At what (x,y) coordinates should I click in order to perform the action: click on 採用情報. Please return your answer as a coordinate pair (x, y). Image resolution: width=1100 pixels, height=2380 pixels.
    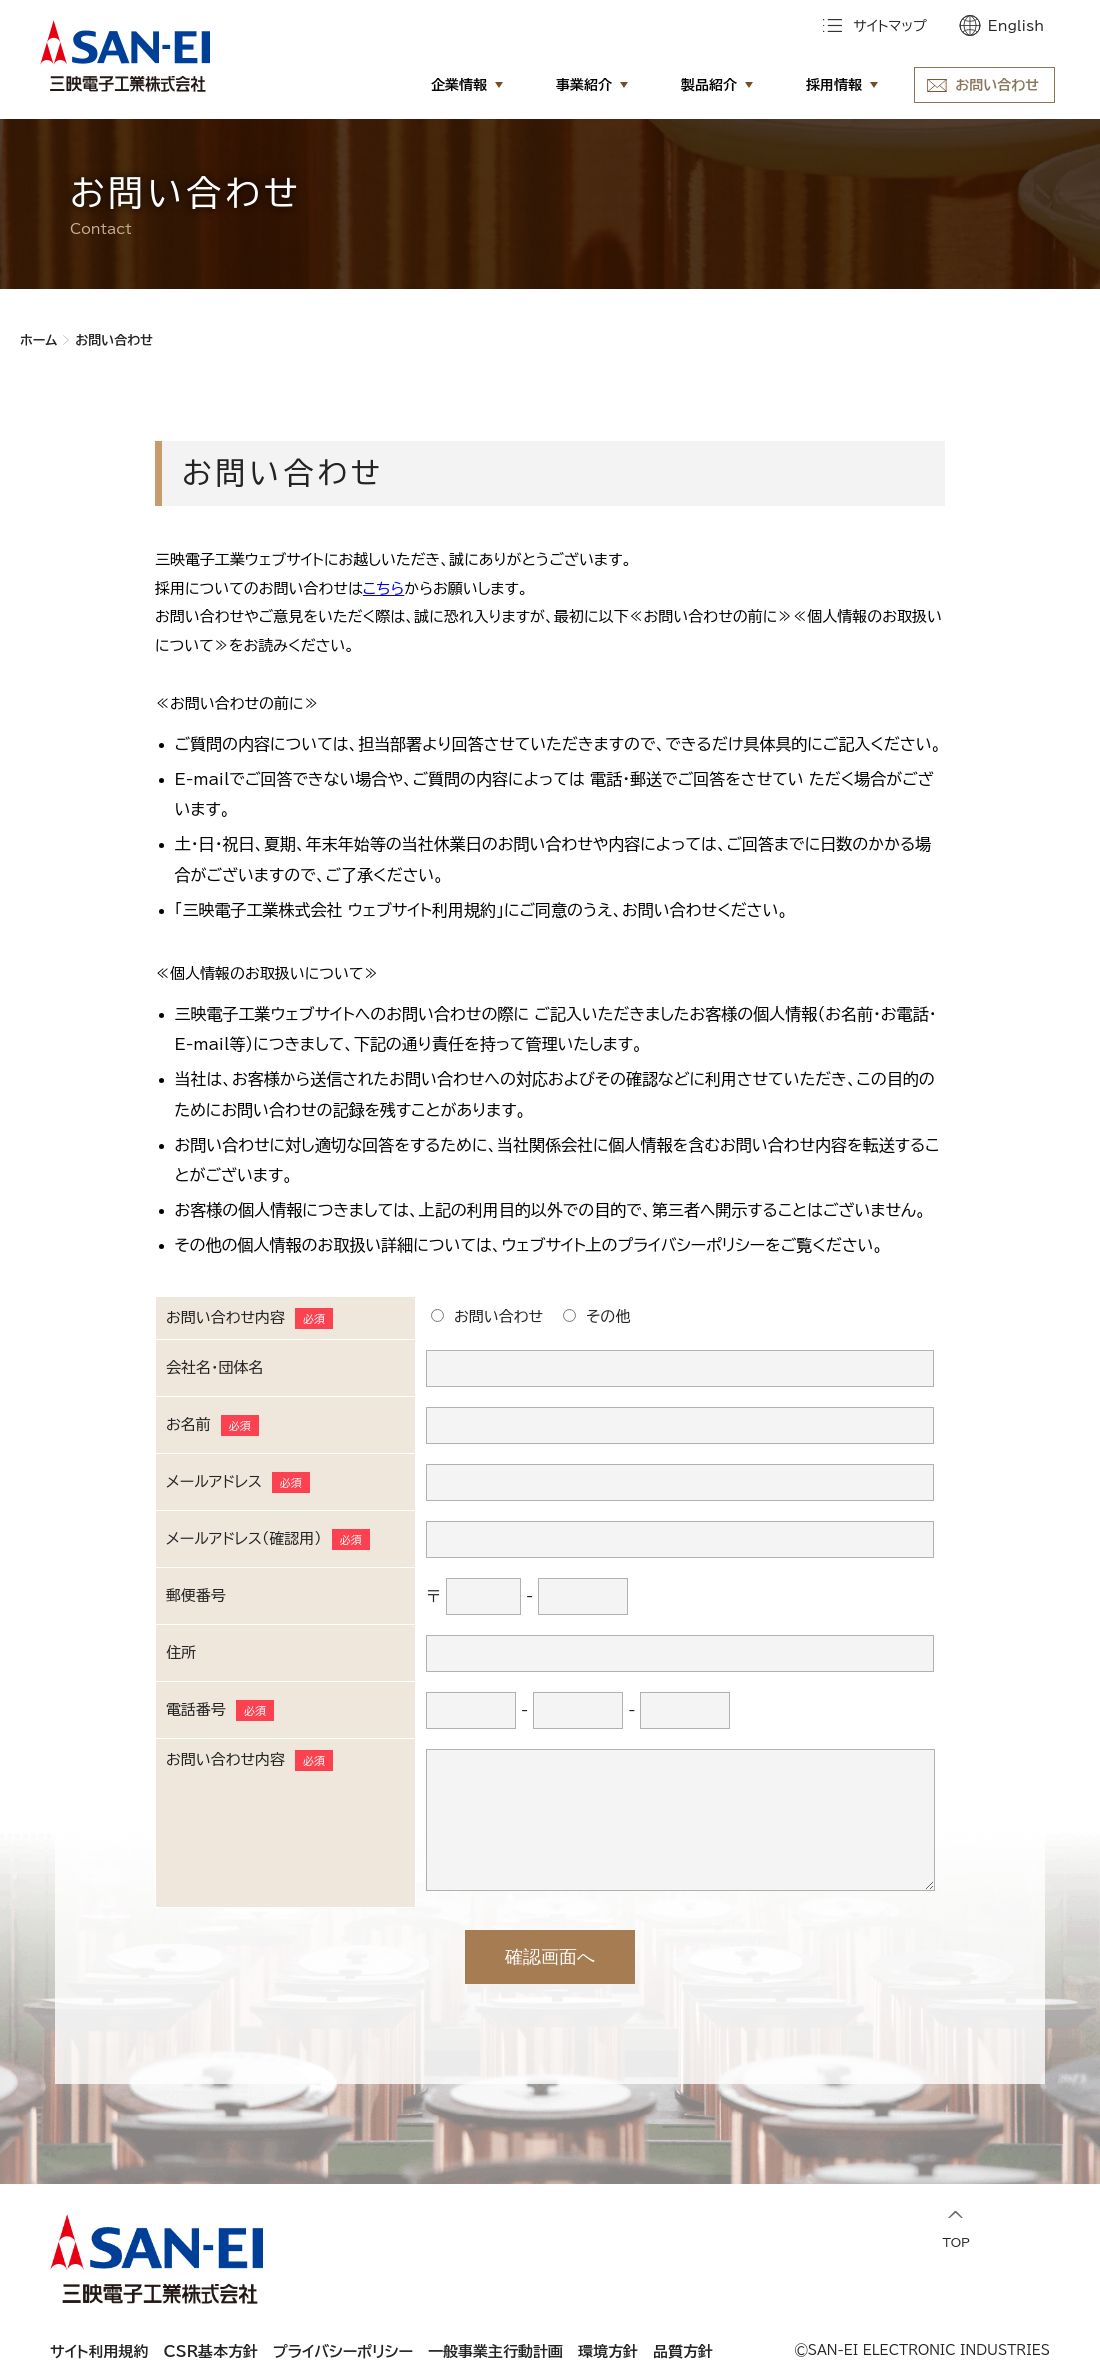
    Looking at the image, I should click on (834, 85).